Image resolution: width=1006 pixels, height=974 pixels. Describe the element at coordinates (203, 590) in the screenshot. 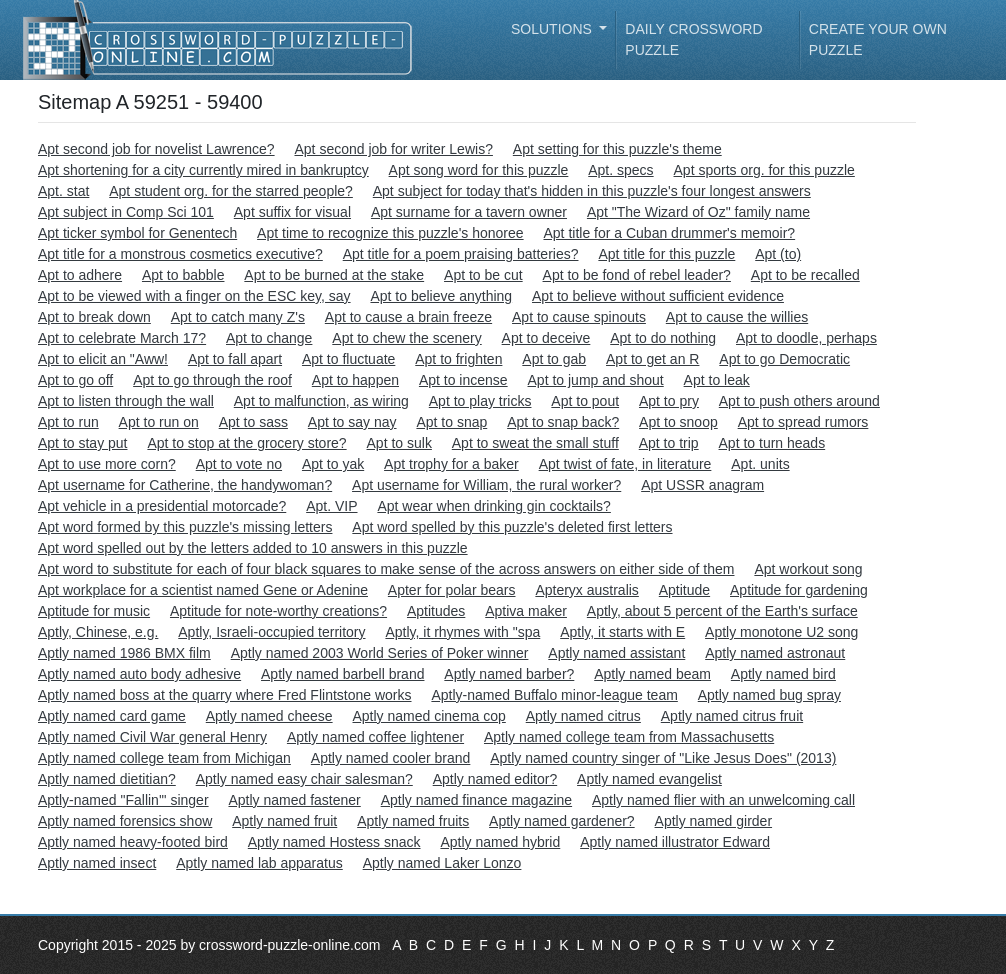

I see `Apt workplace for a scientist named Gene or Adenine` at that location.